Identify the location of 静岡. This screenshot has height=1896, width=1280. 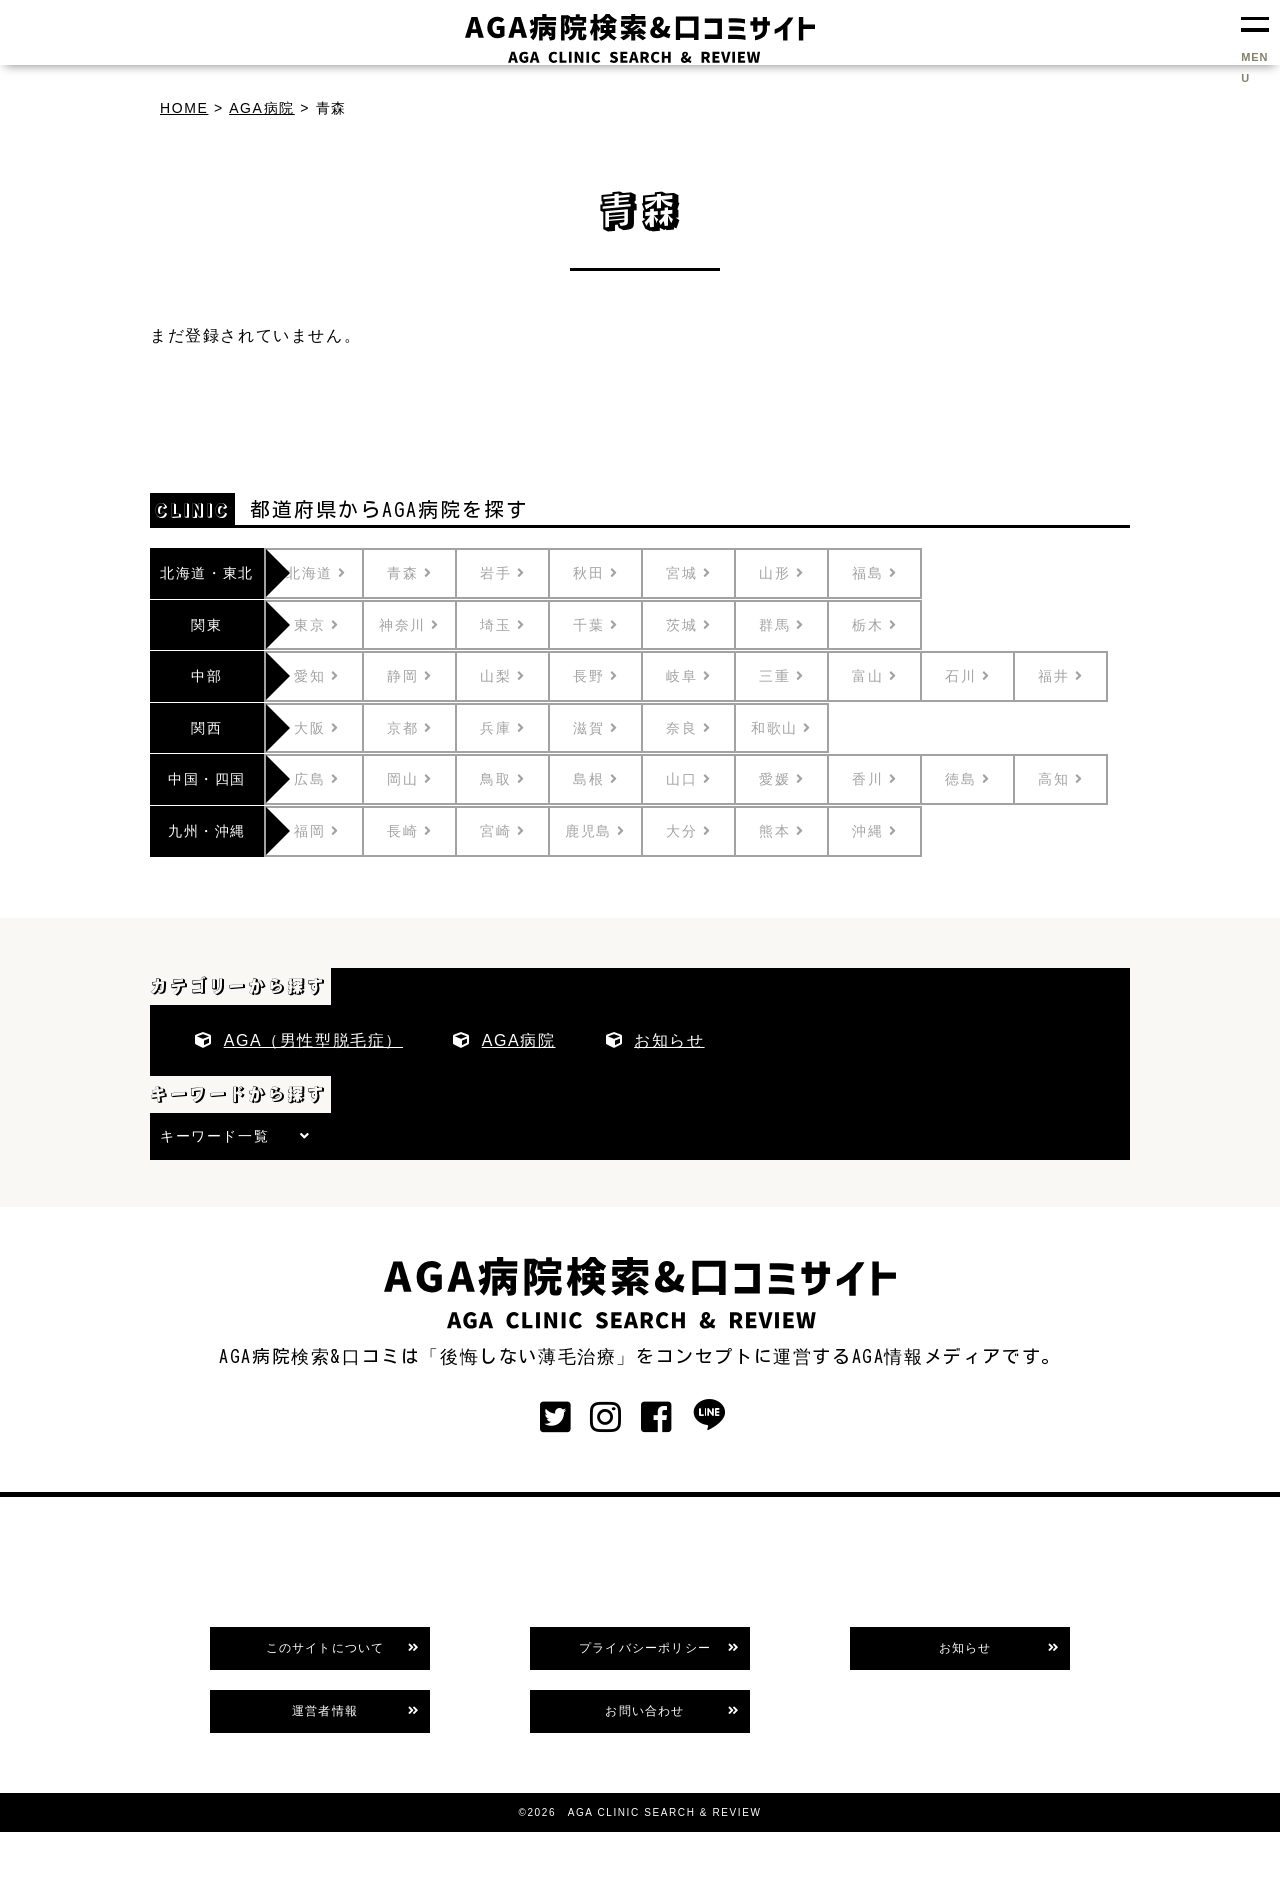
(429, 676).